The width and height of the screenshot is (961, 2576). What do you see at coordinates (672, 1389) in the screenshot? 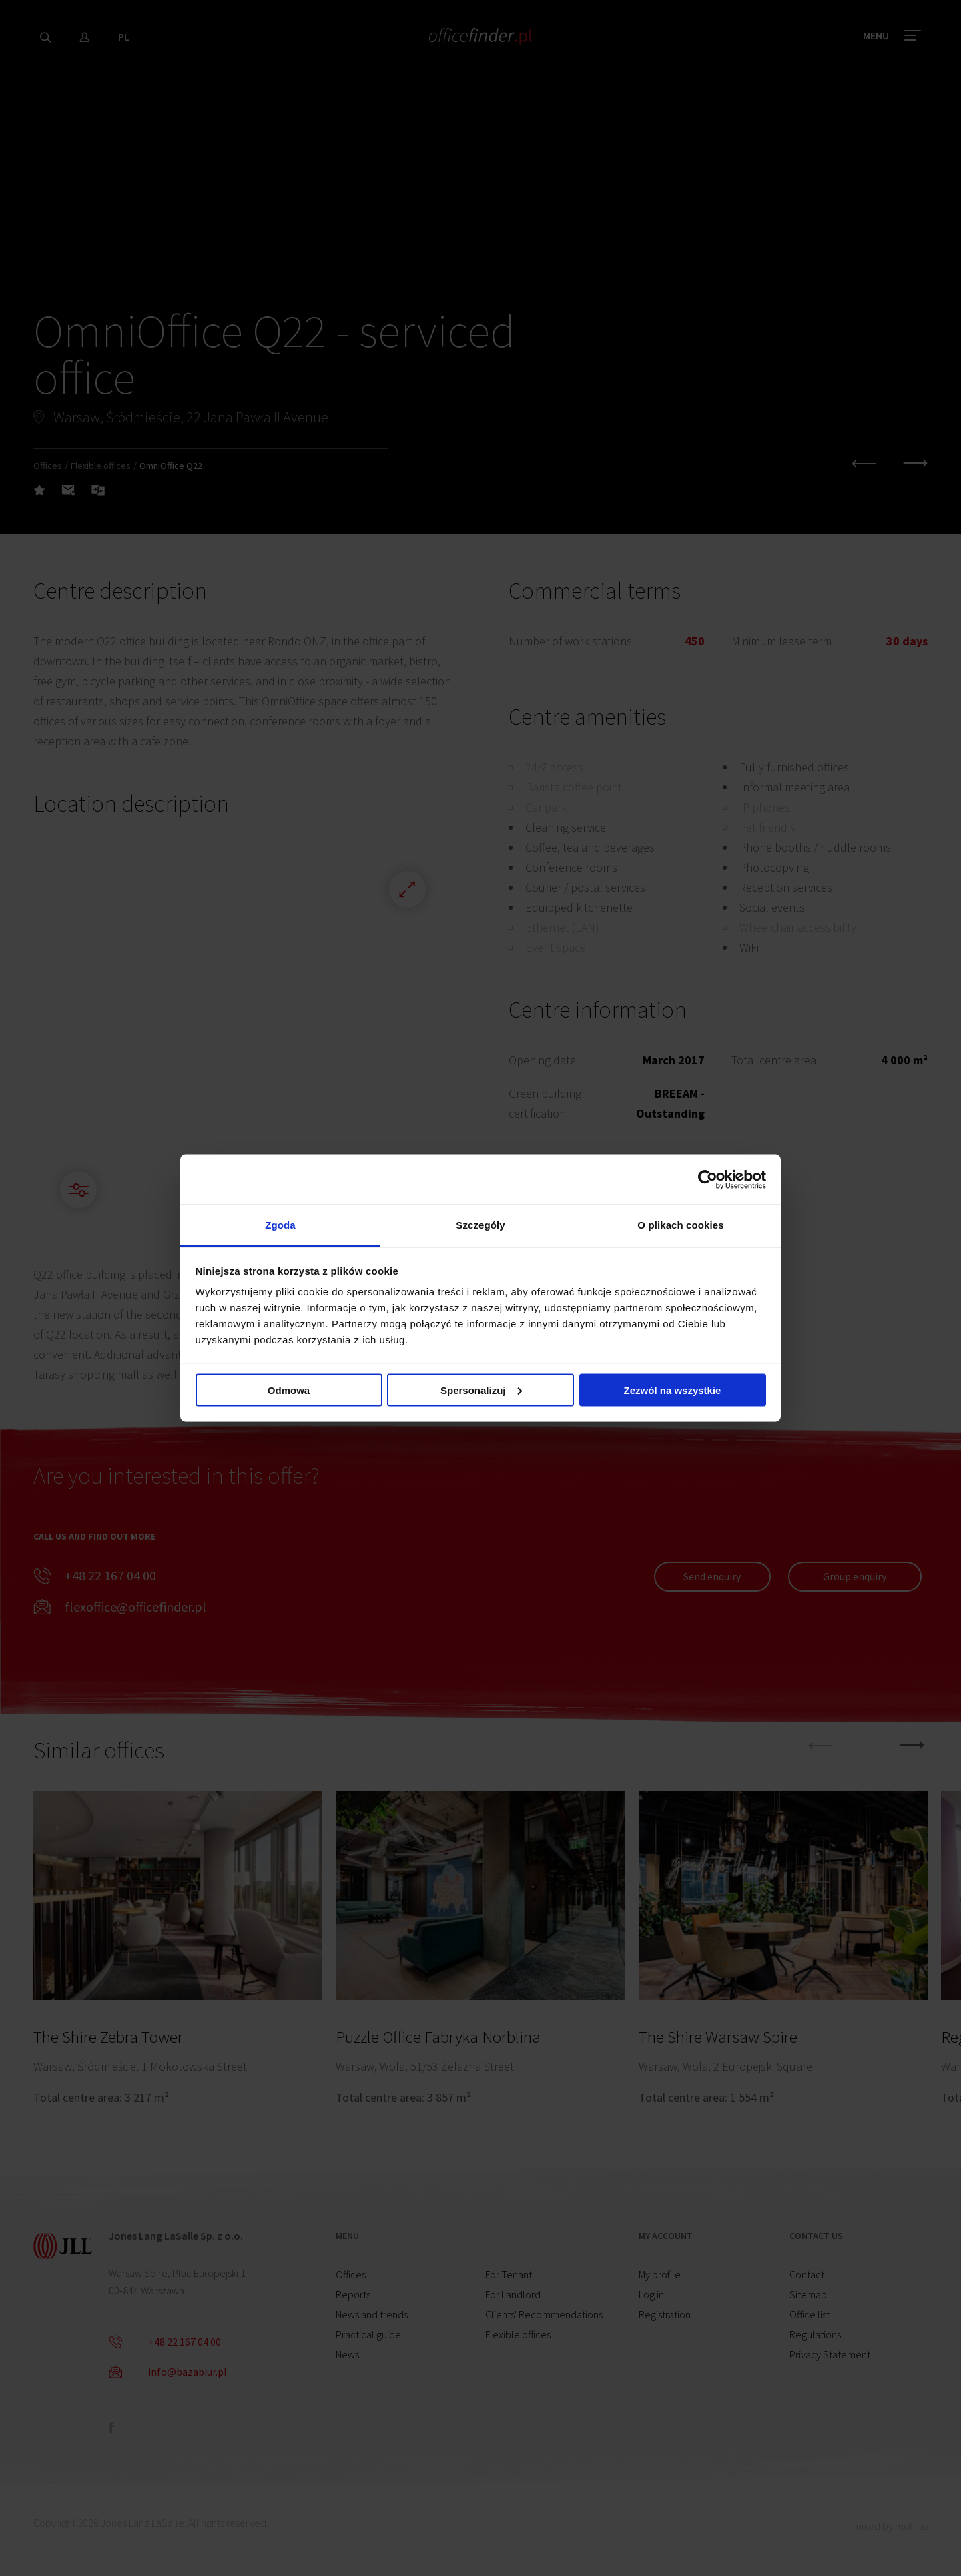
I see `Zezwól na wszystkie` at bounding box center [672, 1389].